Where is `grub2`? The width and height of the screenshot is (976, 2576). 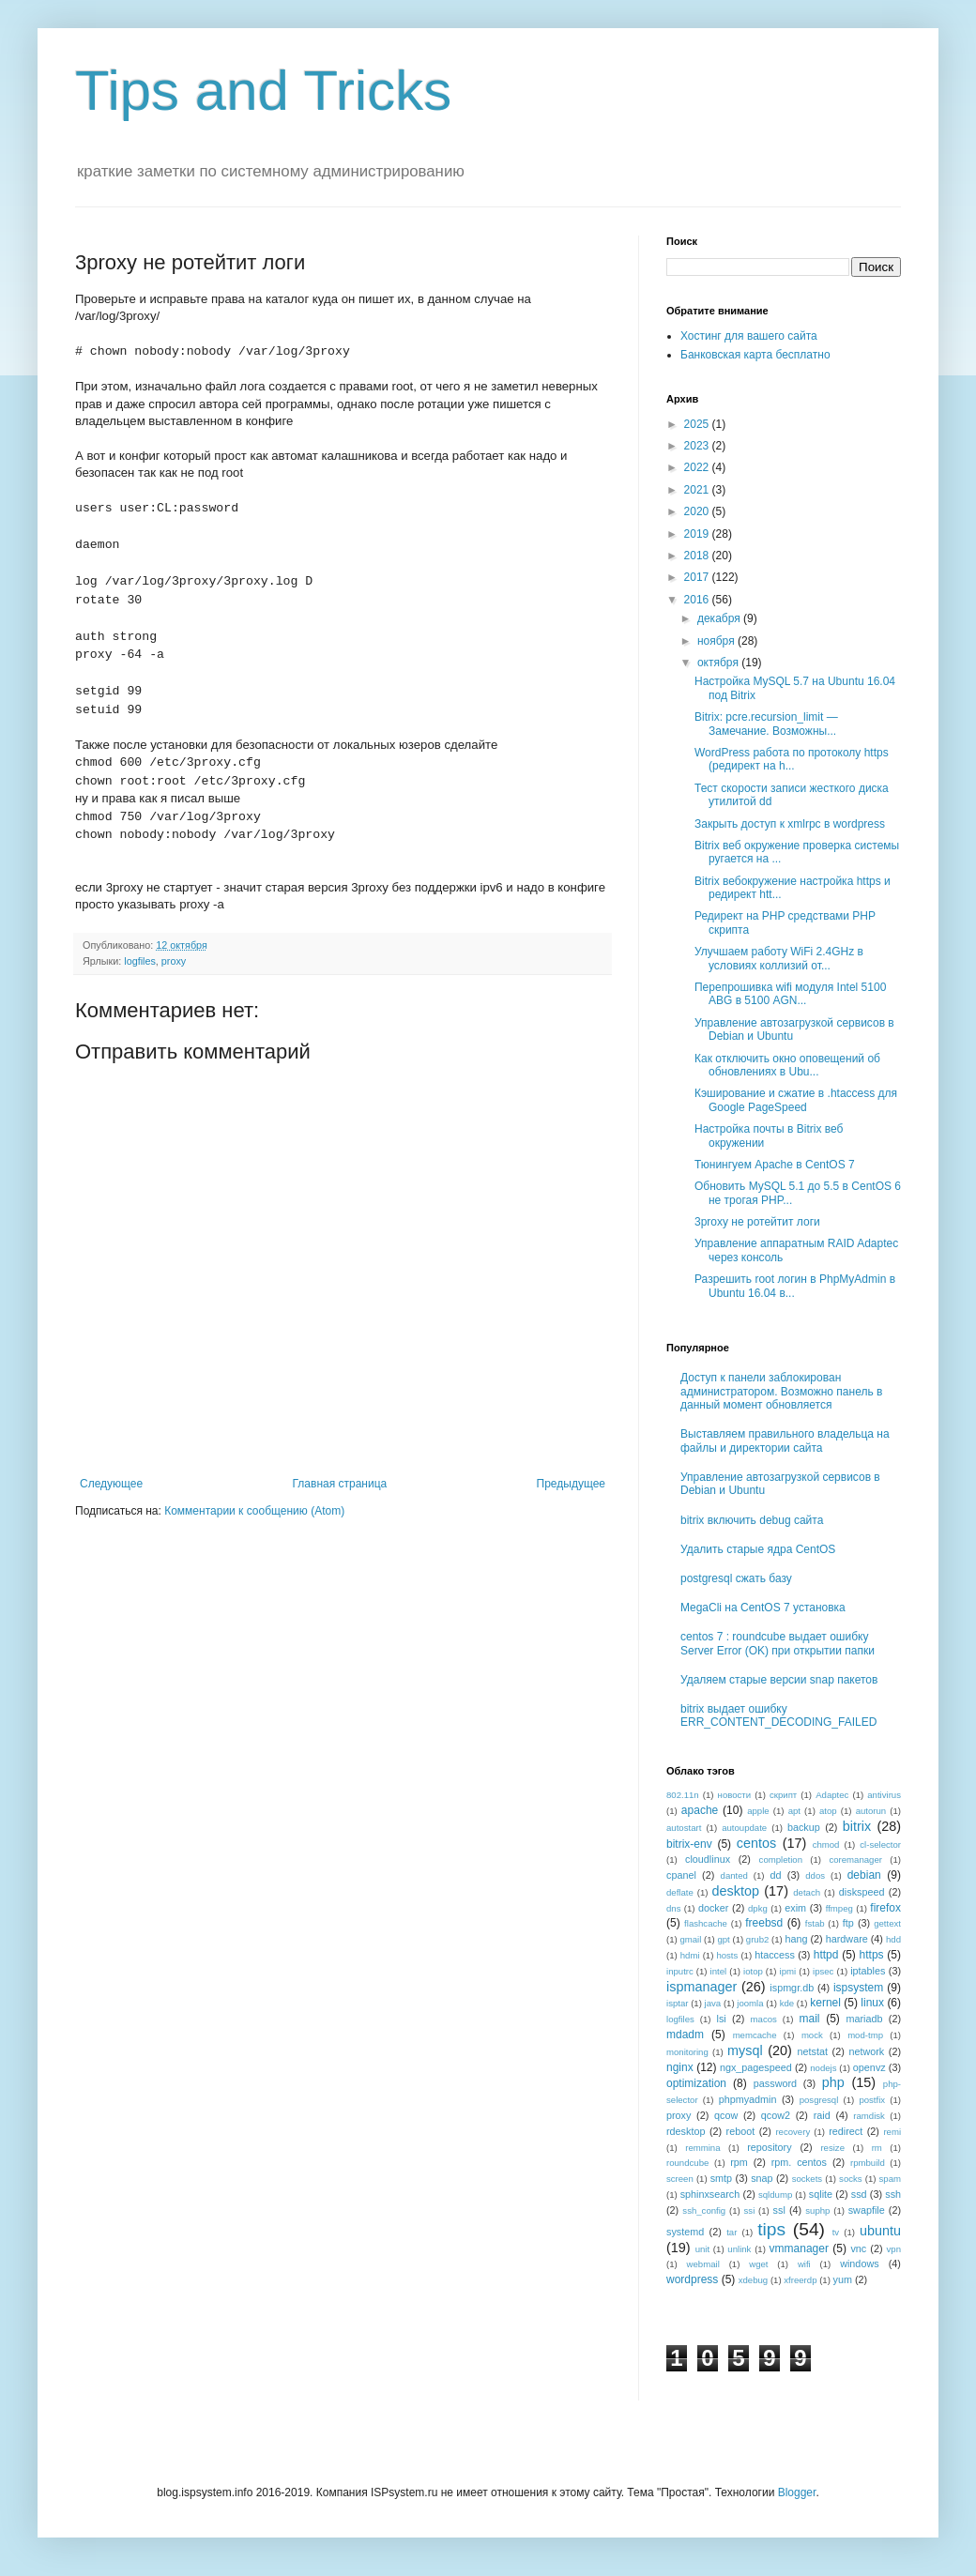
grub2 is located at coordinates (758, 1939).